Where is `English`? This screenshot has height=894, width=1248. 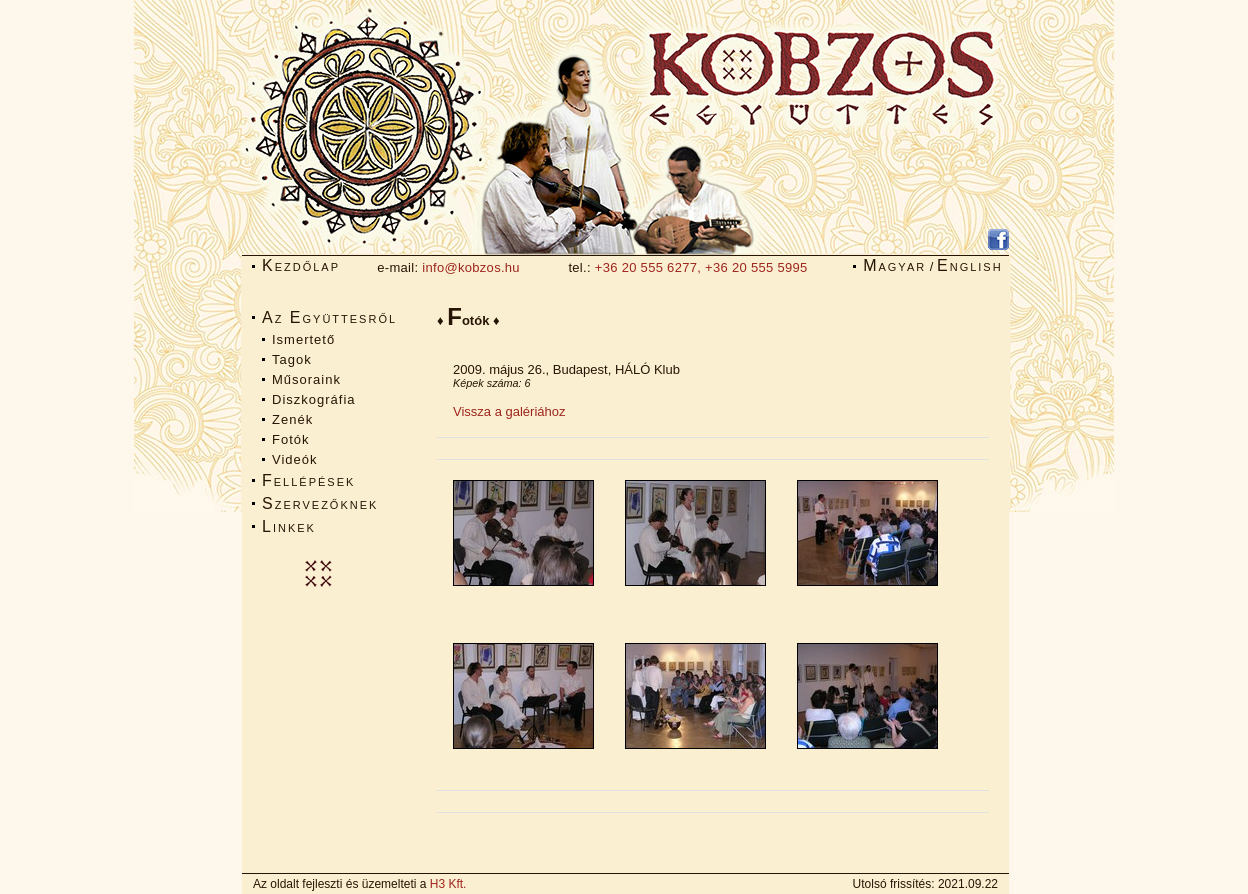
English is located at coordinates (970, 265).